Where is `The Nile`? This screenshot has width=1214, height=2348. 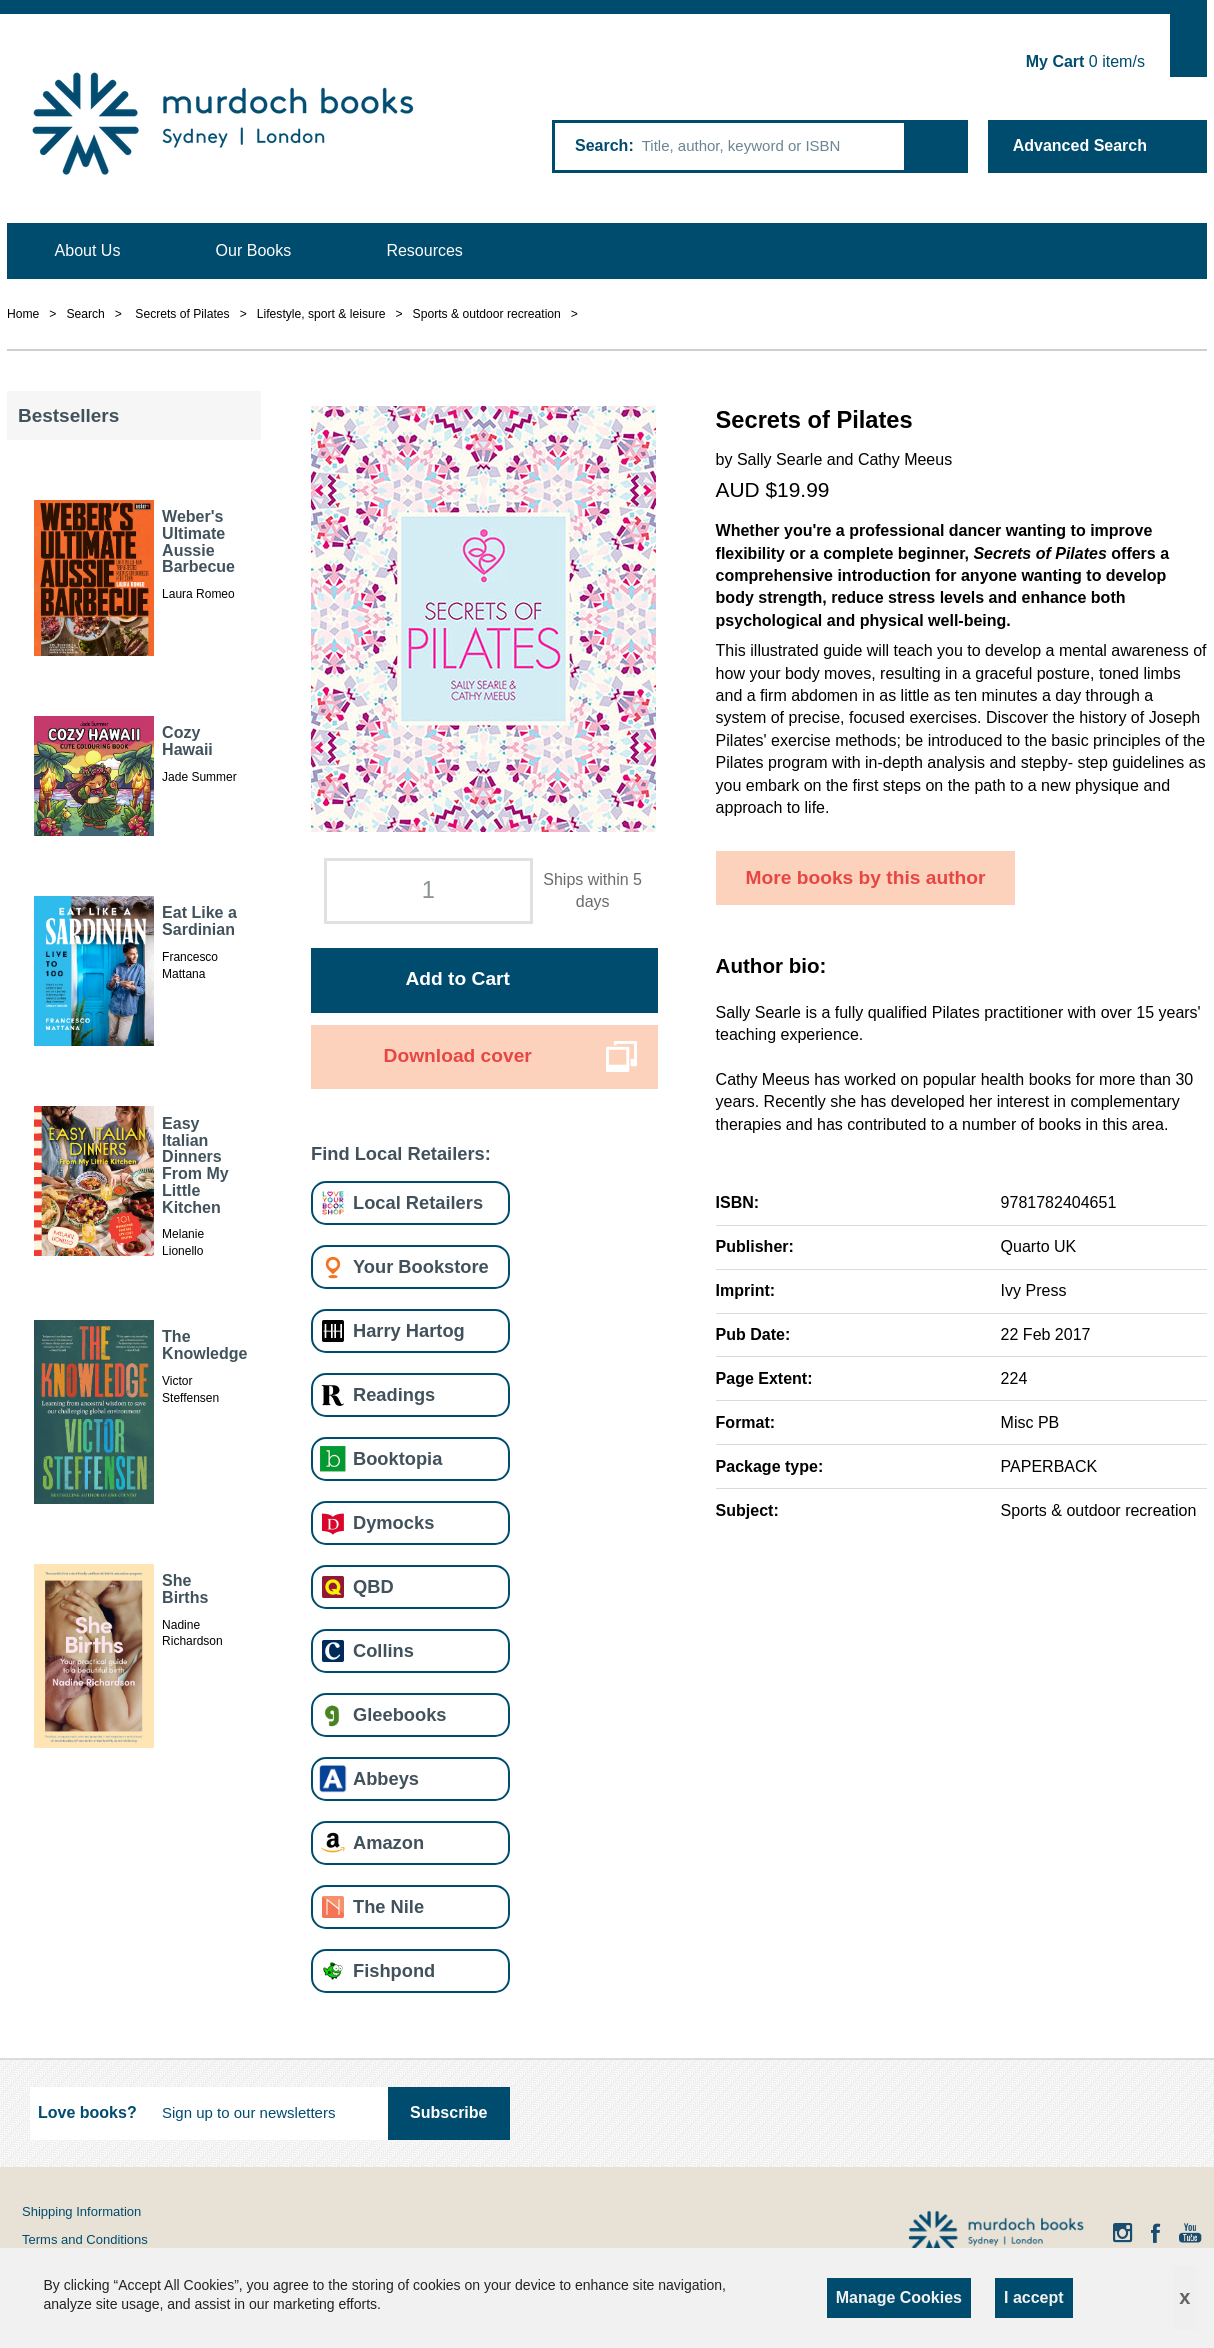
The Nile is located at coordinates (388, 1906).